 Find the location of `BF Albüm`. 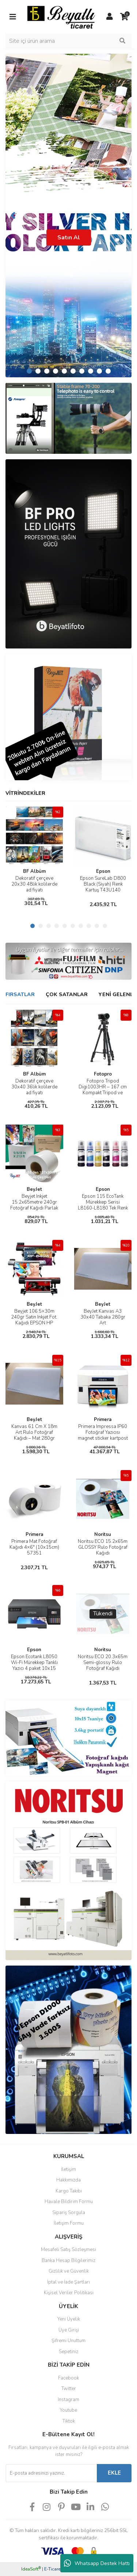

BF Albüm is located at coordinates (34, 871).